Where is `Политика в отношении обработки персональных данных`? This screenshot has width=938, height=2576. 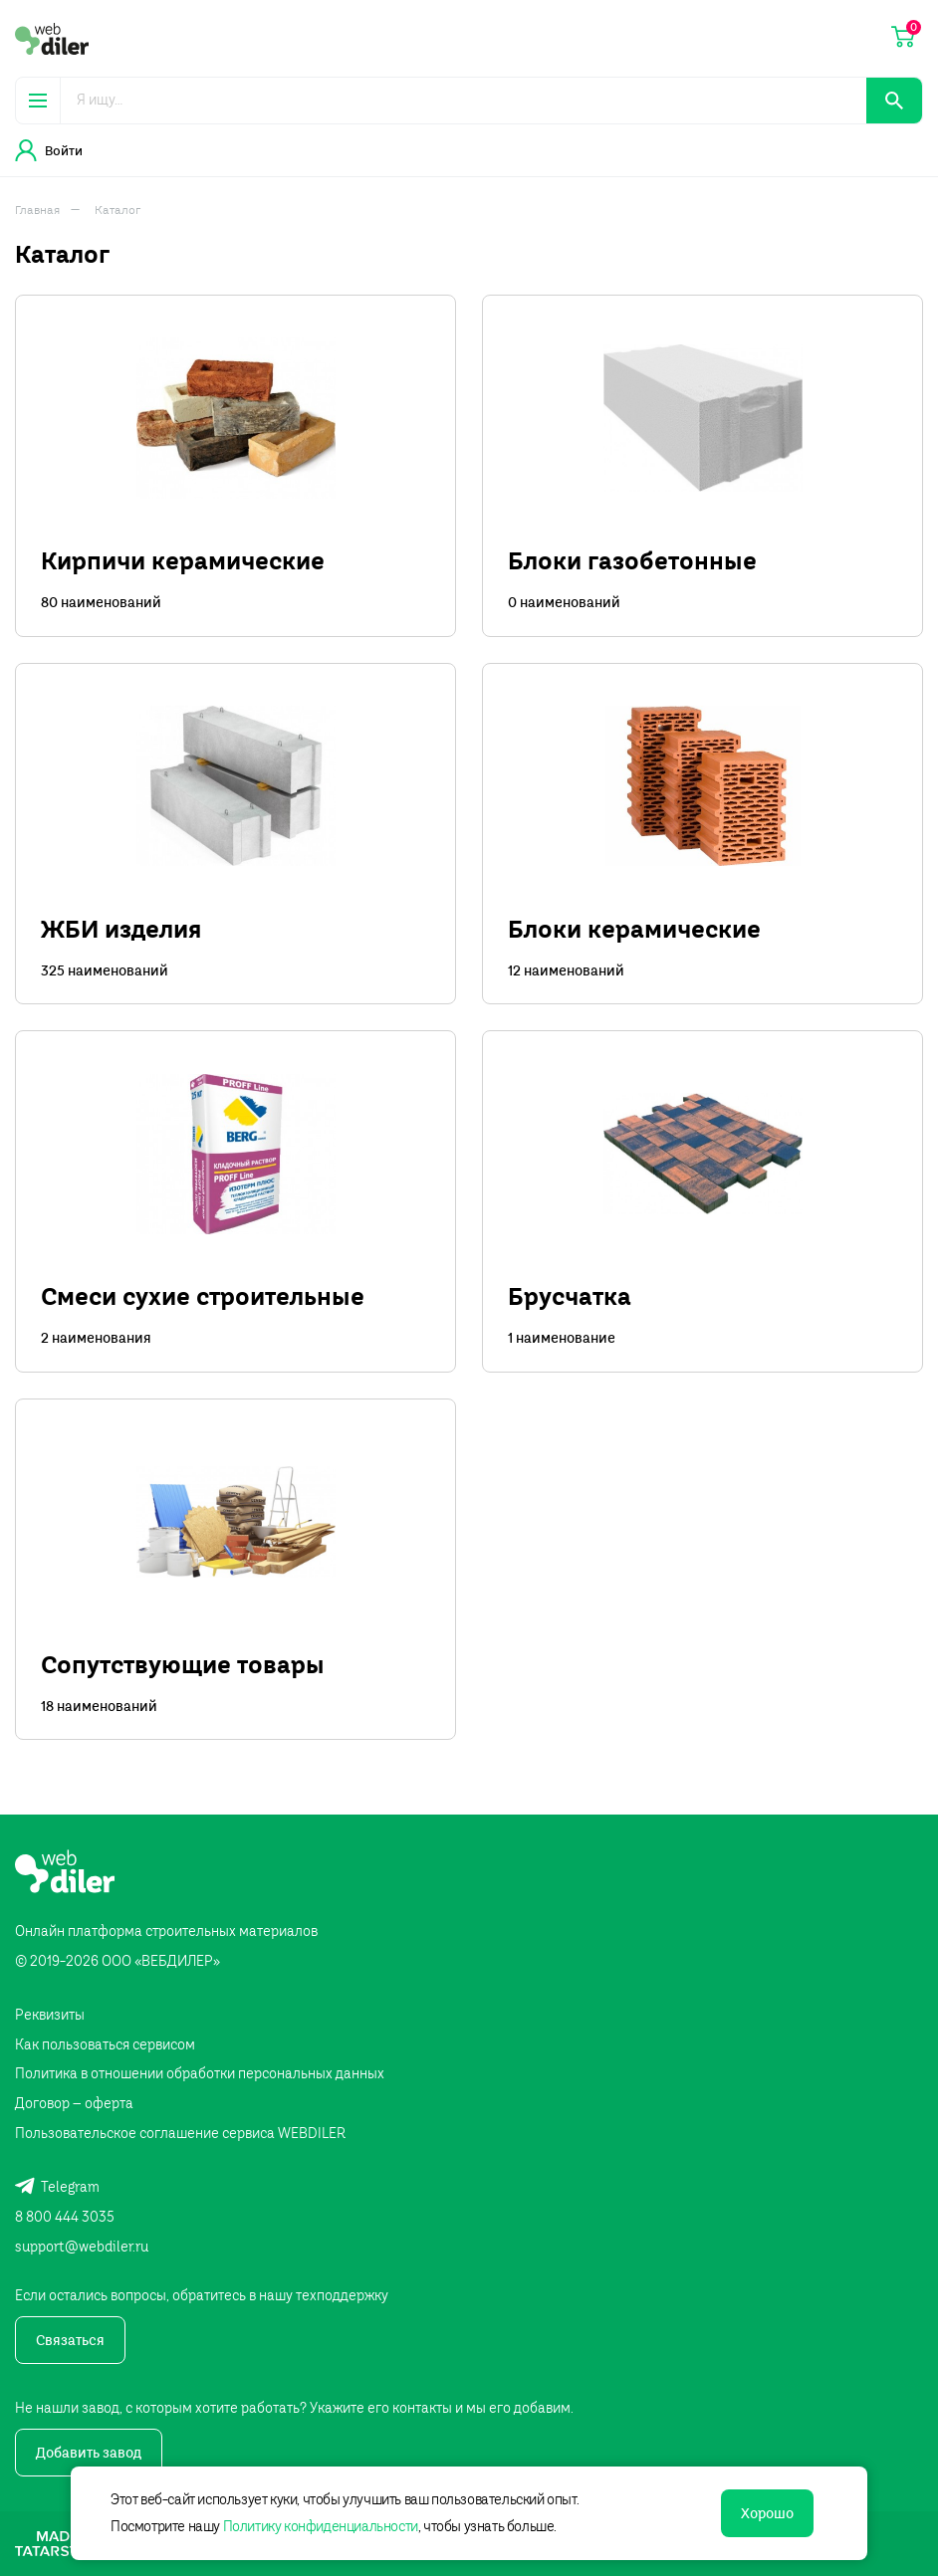
Политика в отношении обработки персональных данных is located at coordinates (199, 2073).